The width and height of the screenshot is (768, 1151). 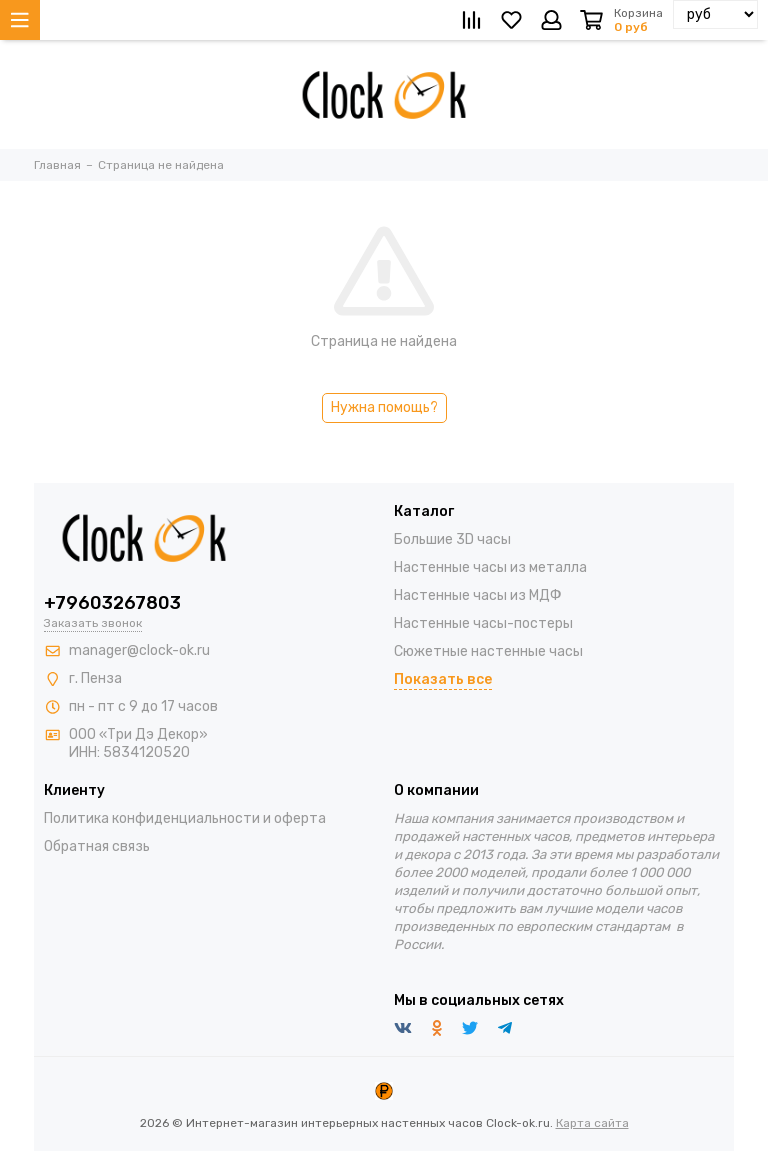 What do you see at coordinates (112, 603) in the screenshot?
I see `+79603267803` at bounding box center [112, 603].